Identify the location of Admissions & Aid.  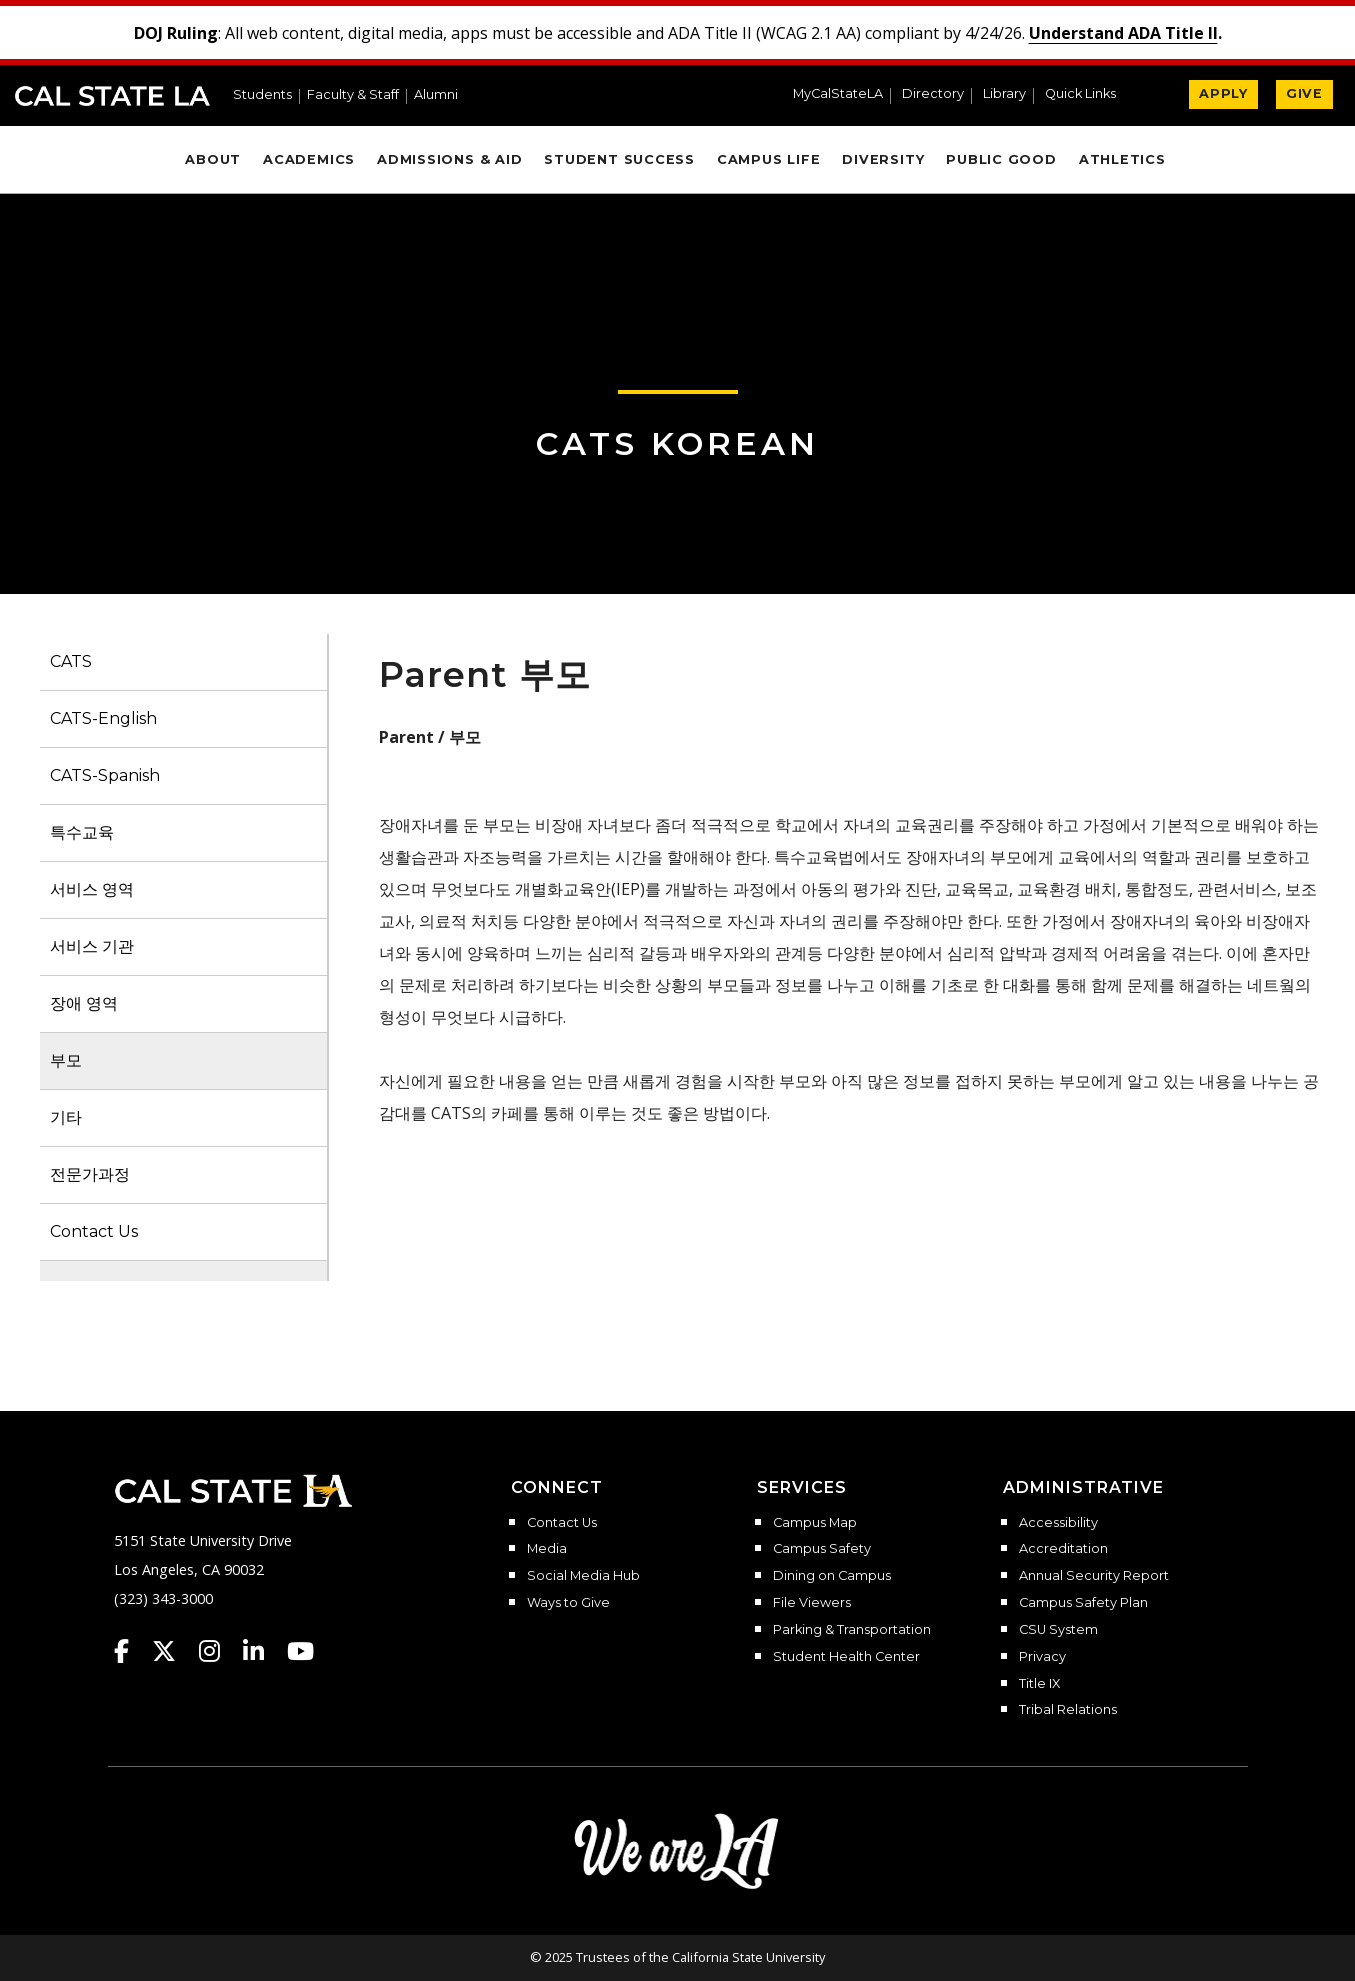
(449, 159).